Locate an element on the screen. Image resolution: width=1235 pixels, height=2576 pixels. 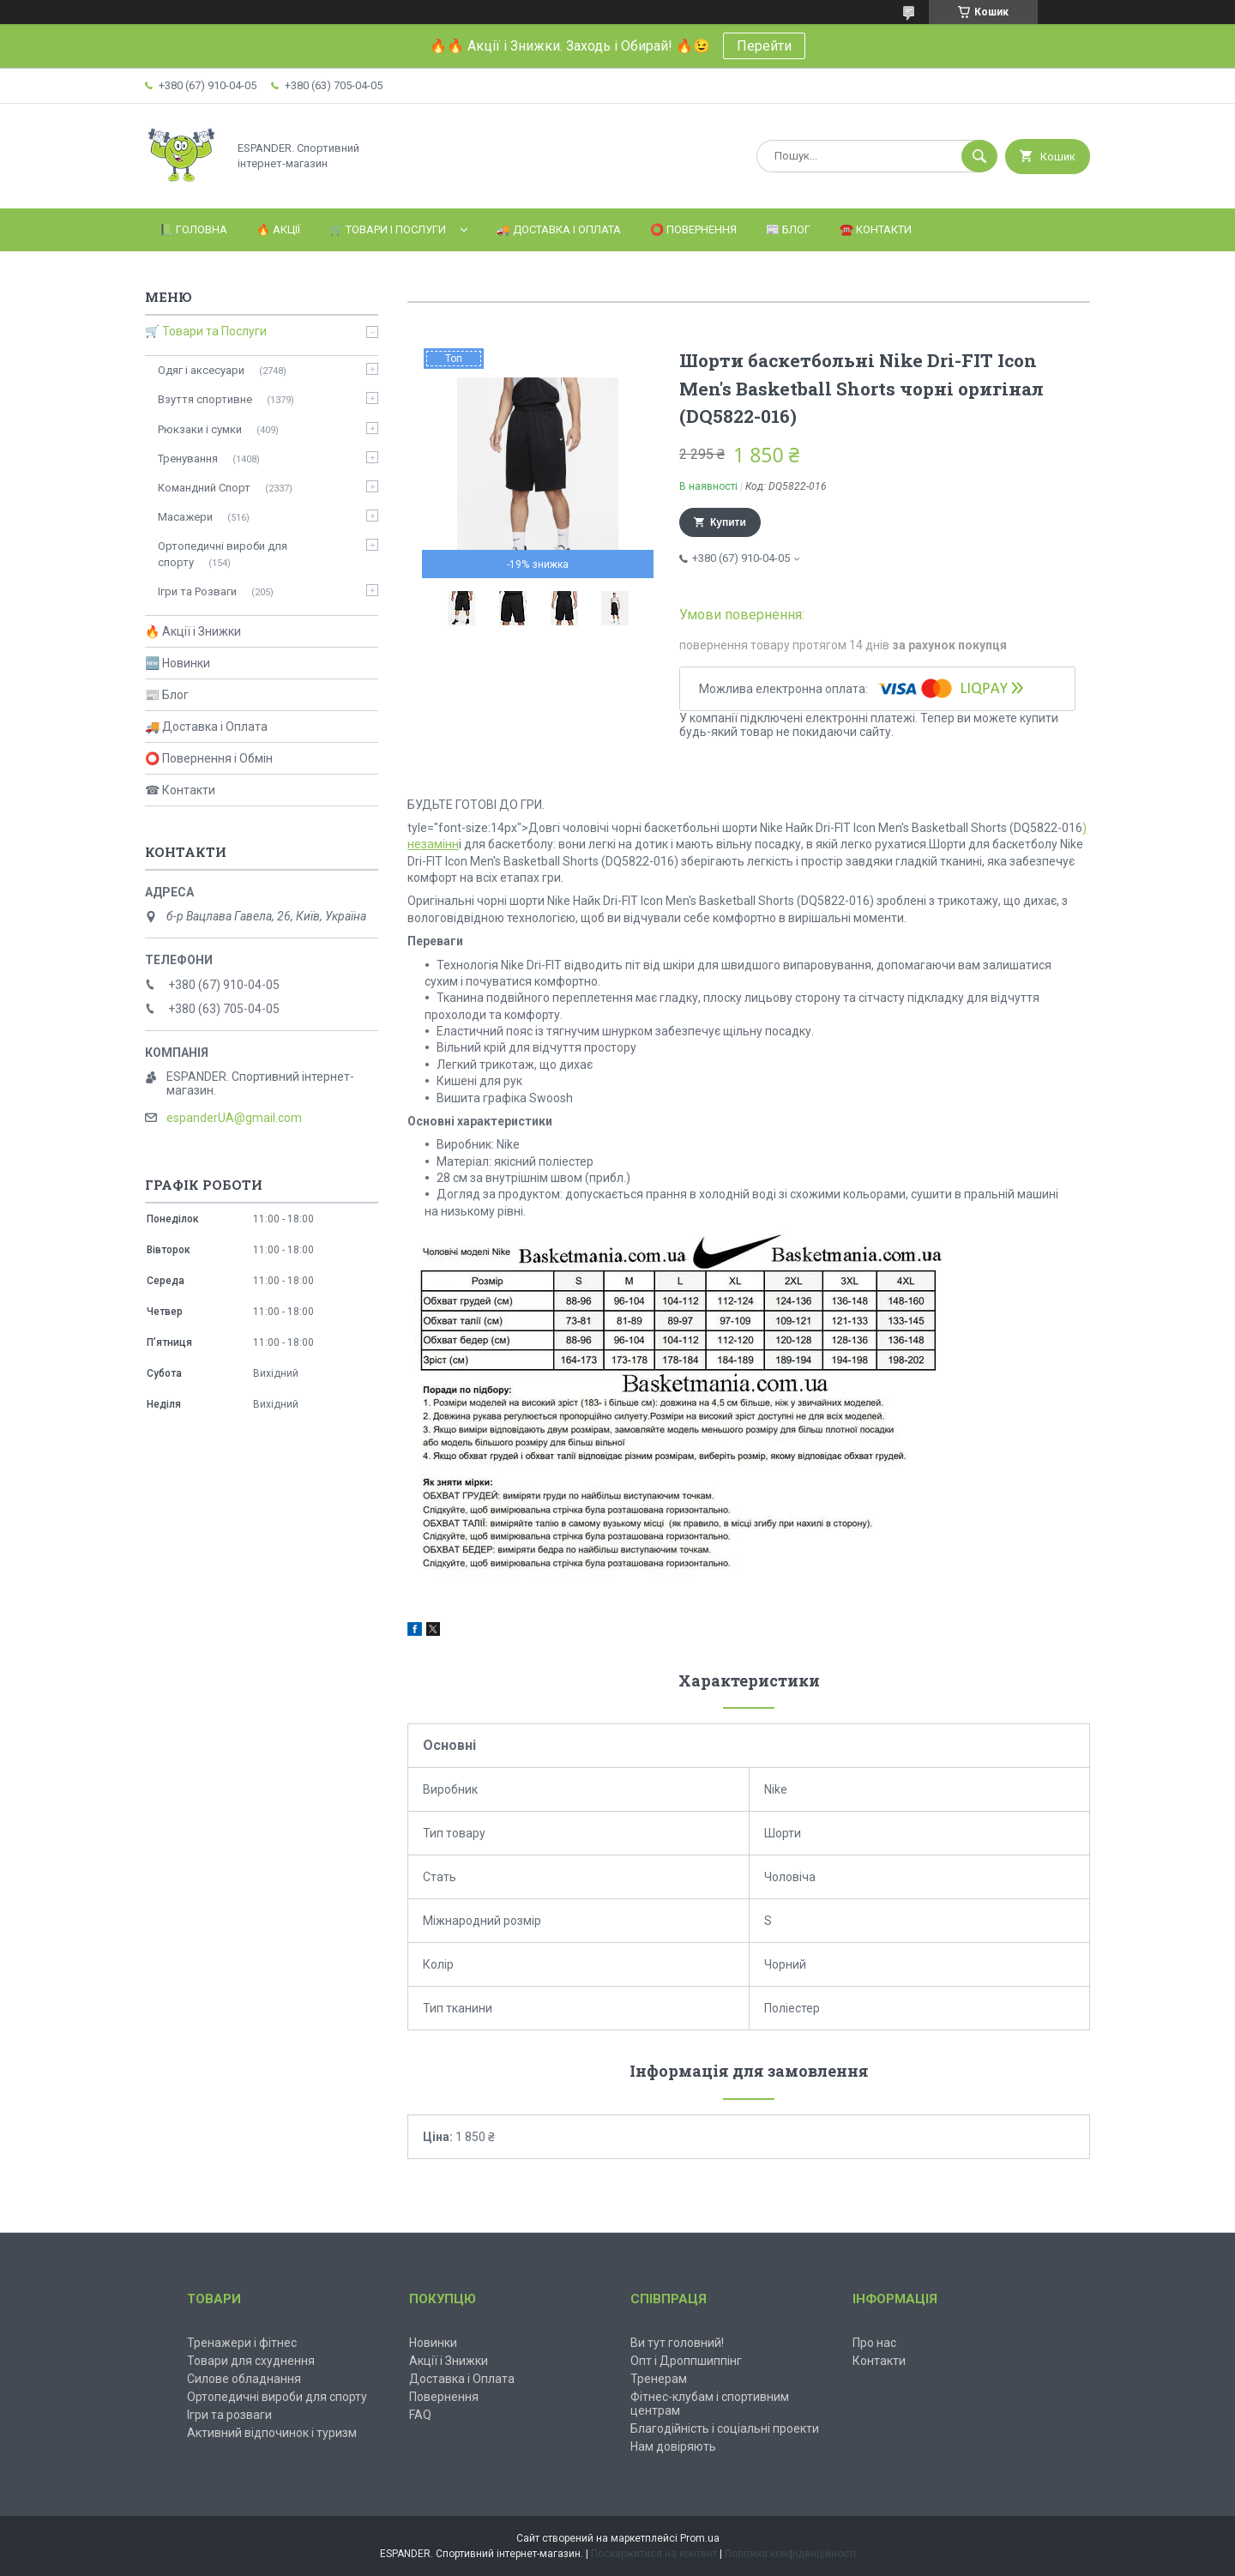
Новинки is located at coordinates (433, 2343).